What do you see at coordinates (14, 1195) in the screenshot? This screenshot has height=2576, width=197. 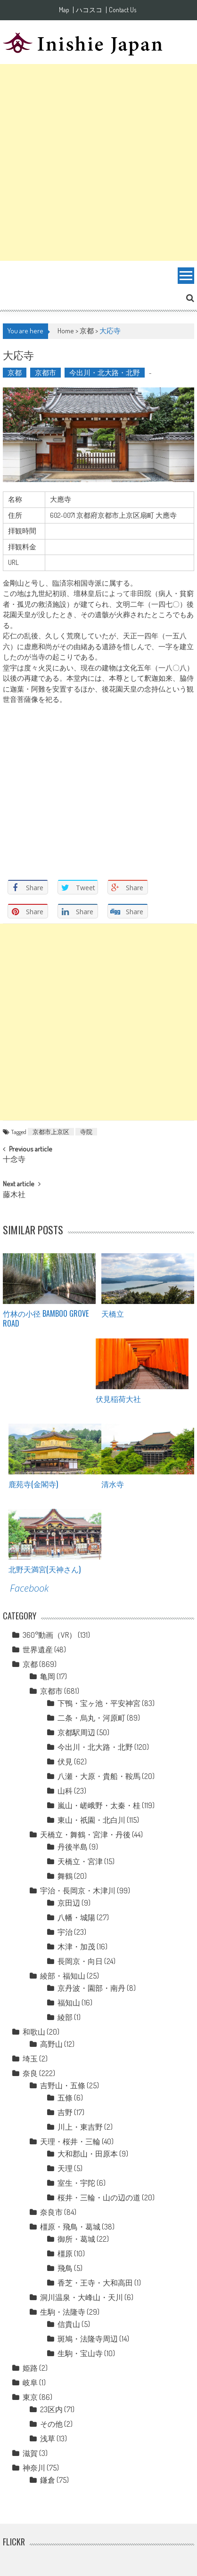 I see `藤木社` at bounding box center [14, 1195].